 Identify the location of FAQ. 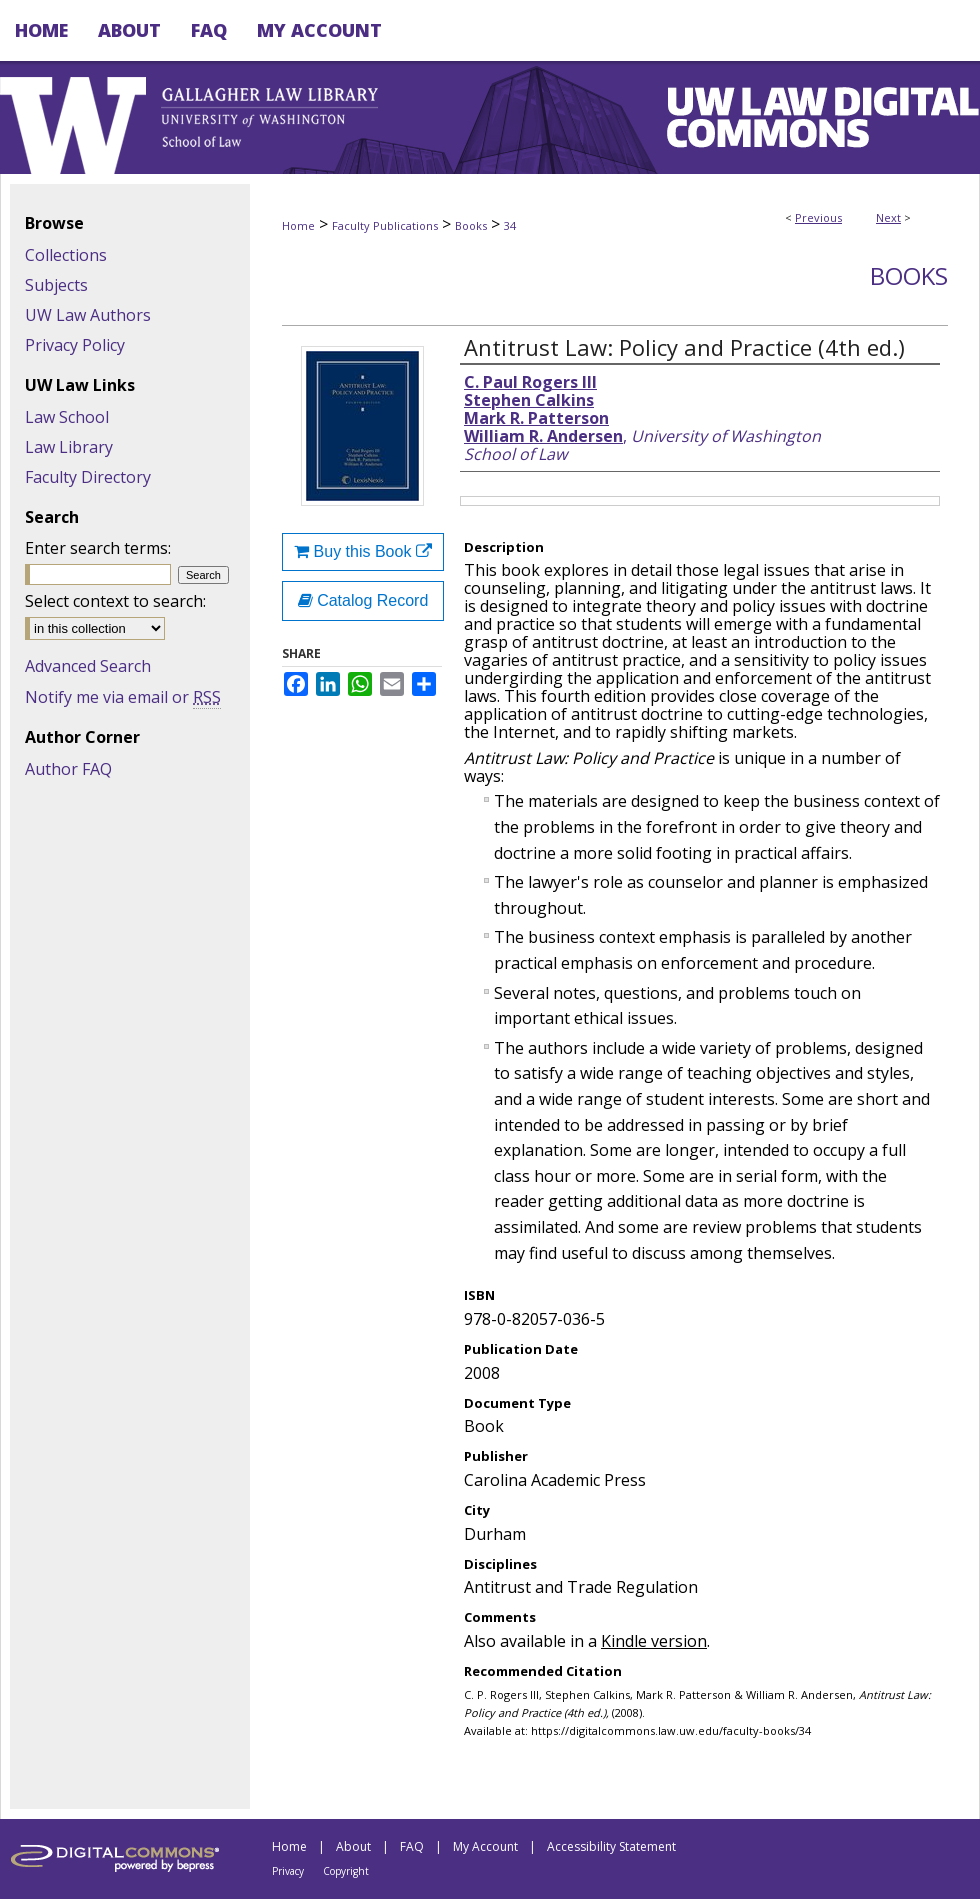
(412, 1846).